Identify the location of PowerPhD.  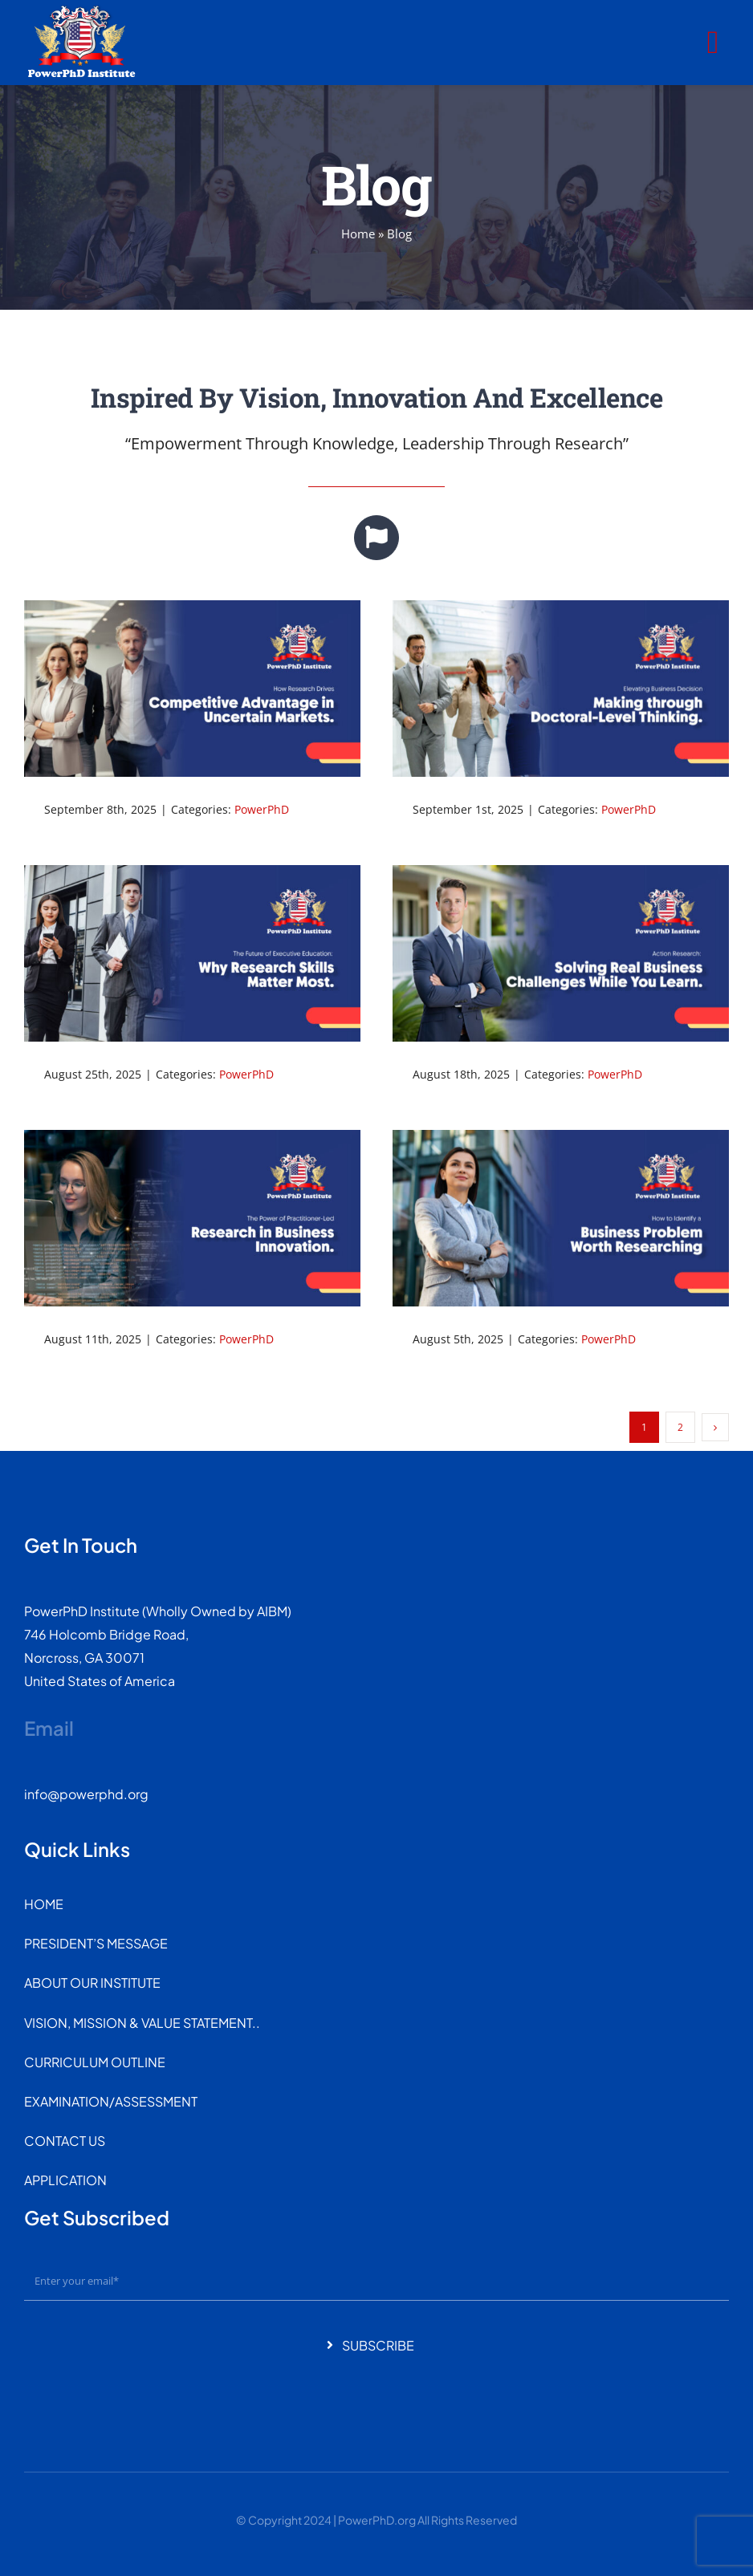
(261, 809).